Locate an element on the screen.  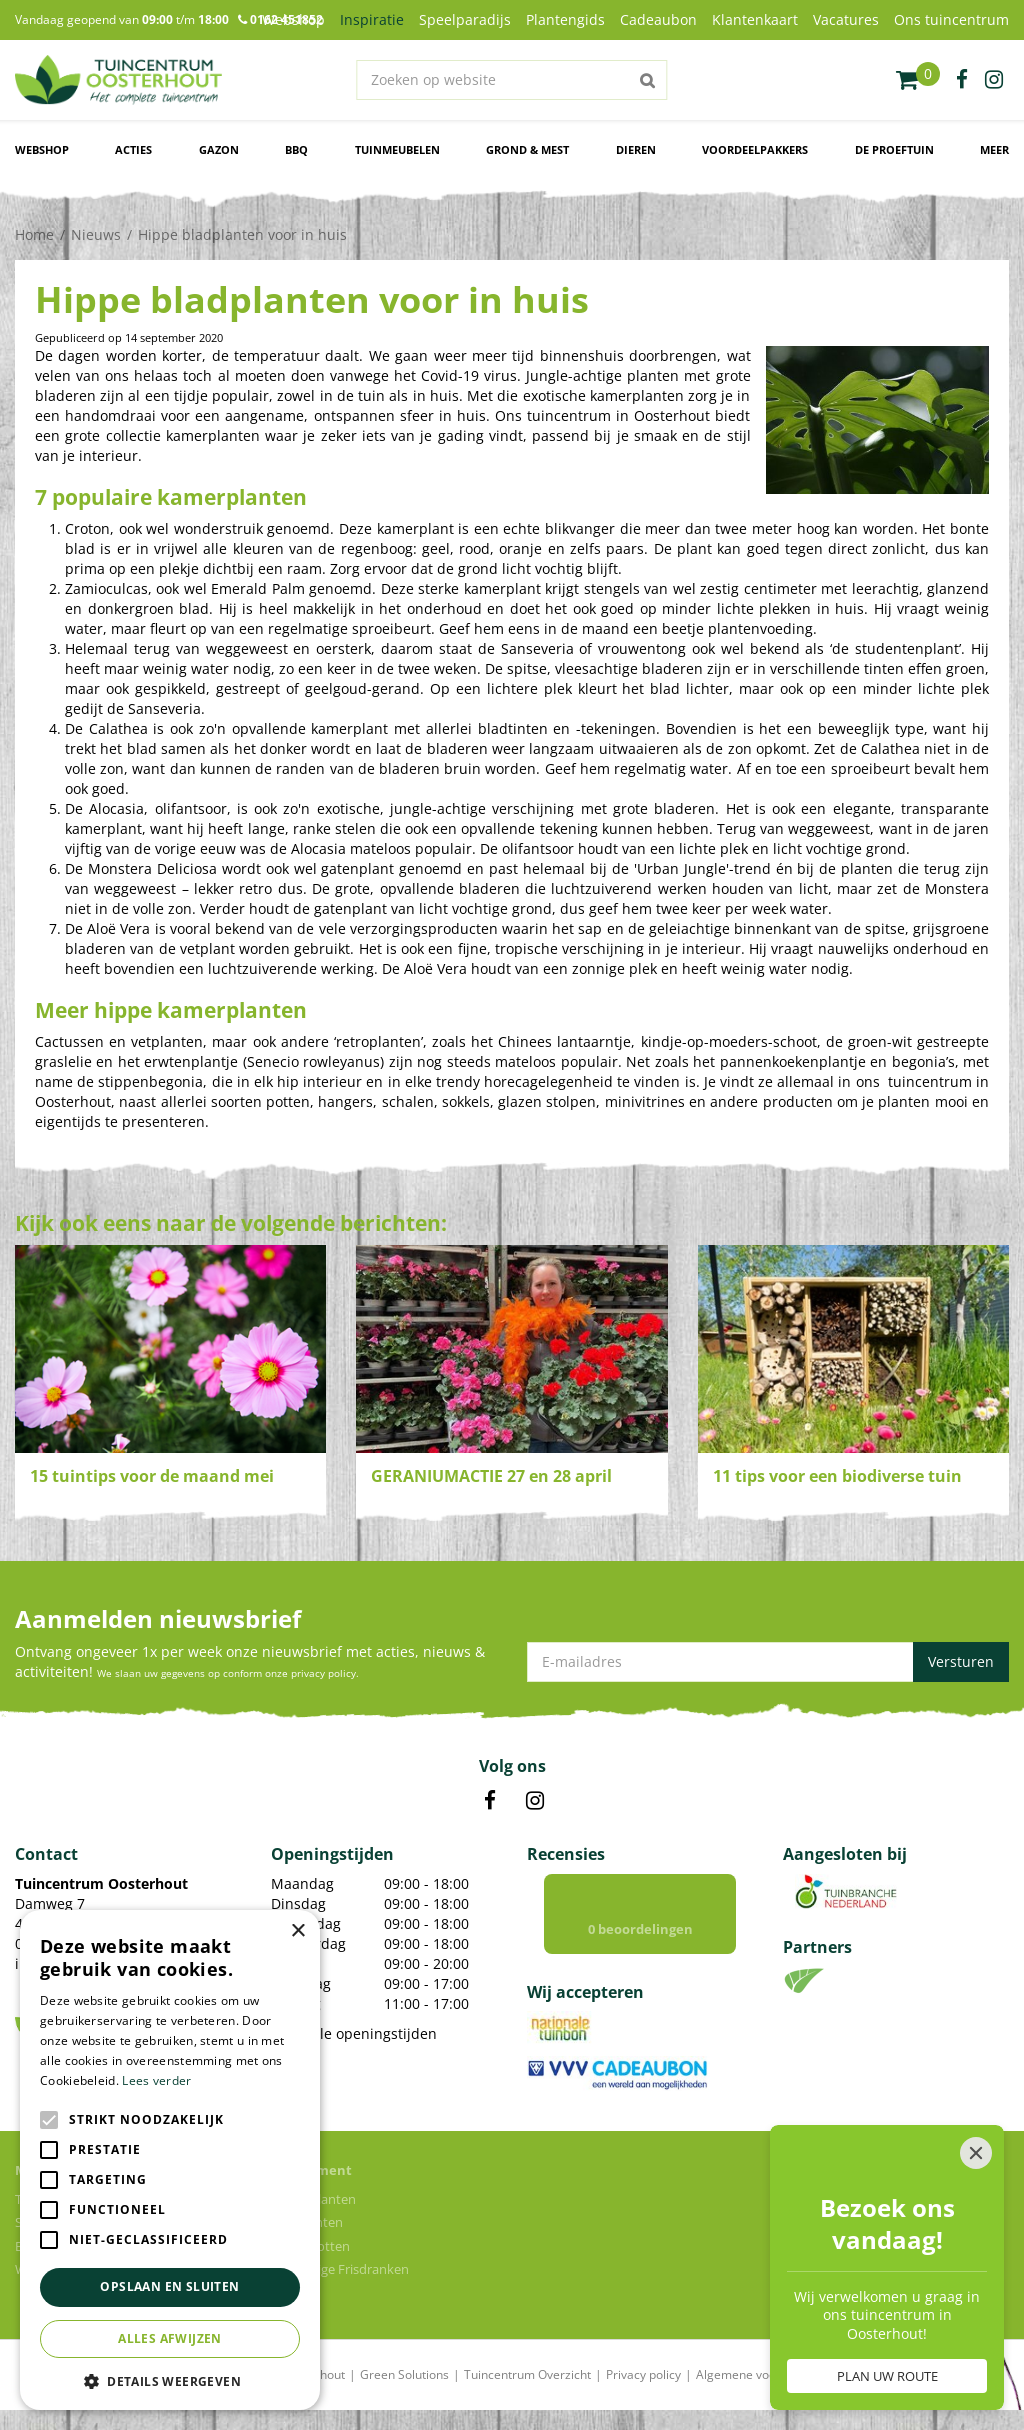
fb is located at coordinates (962, 80).